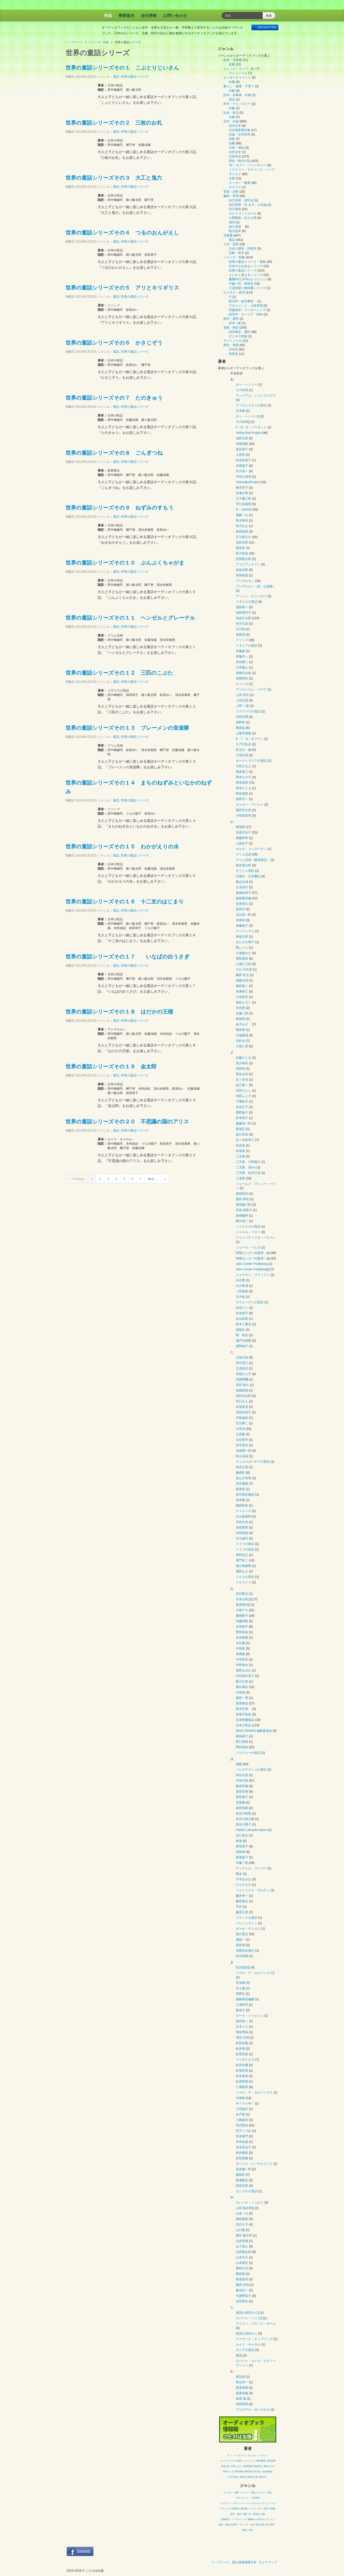 Image resolution: width=344 pixels, height=2576 pixels. I want to click on 三橋規宏, so click(242, 2120).